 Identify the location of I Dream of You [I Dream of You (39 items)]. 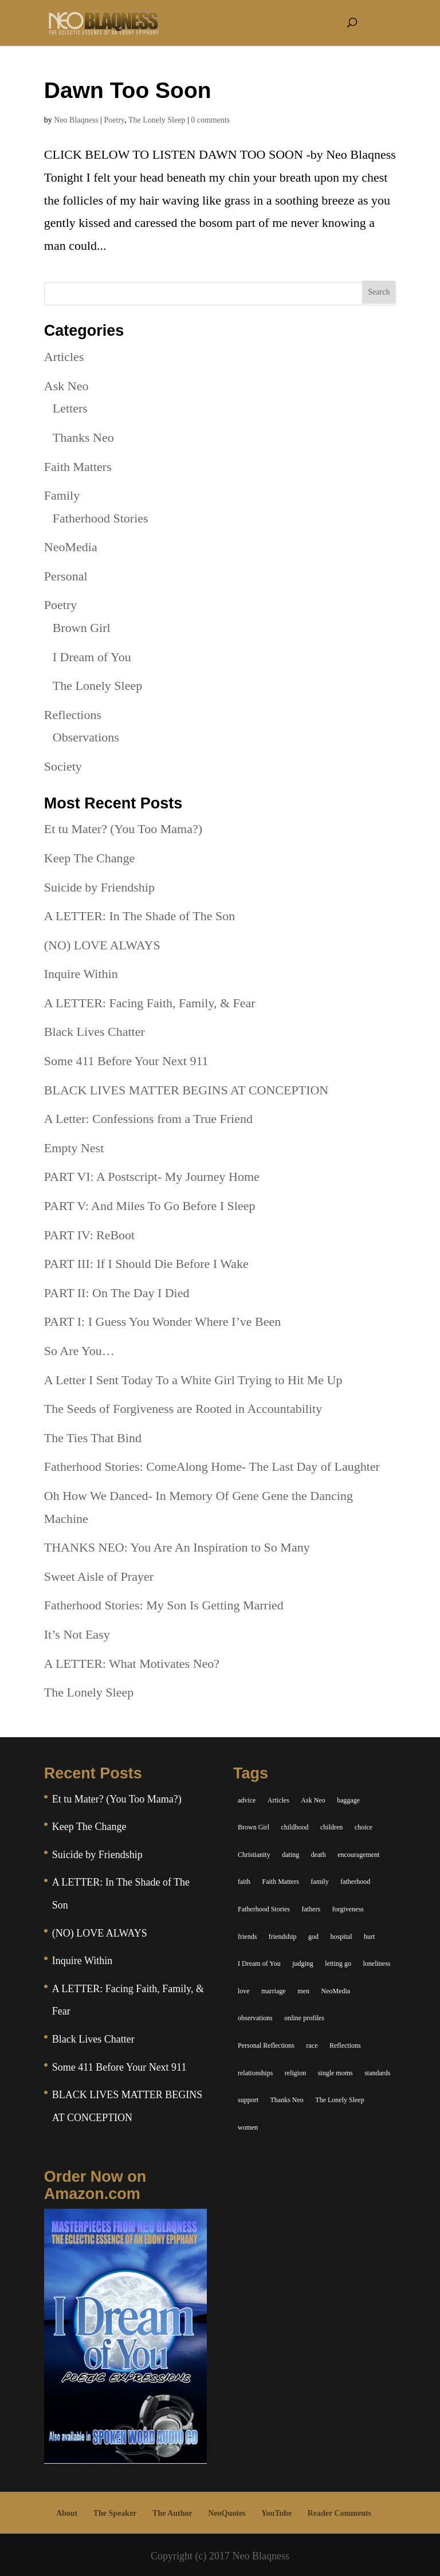
(259, 1964).